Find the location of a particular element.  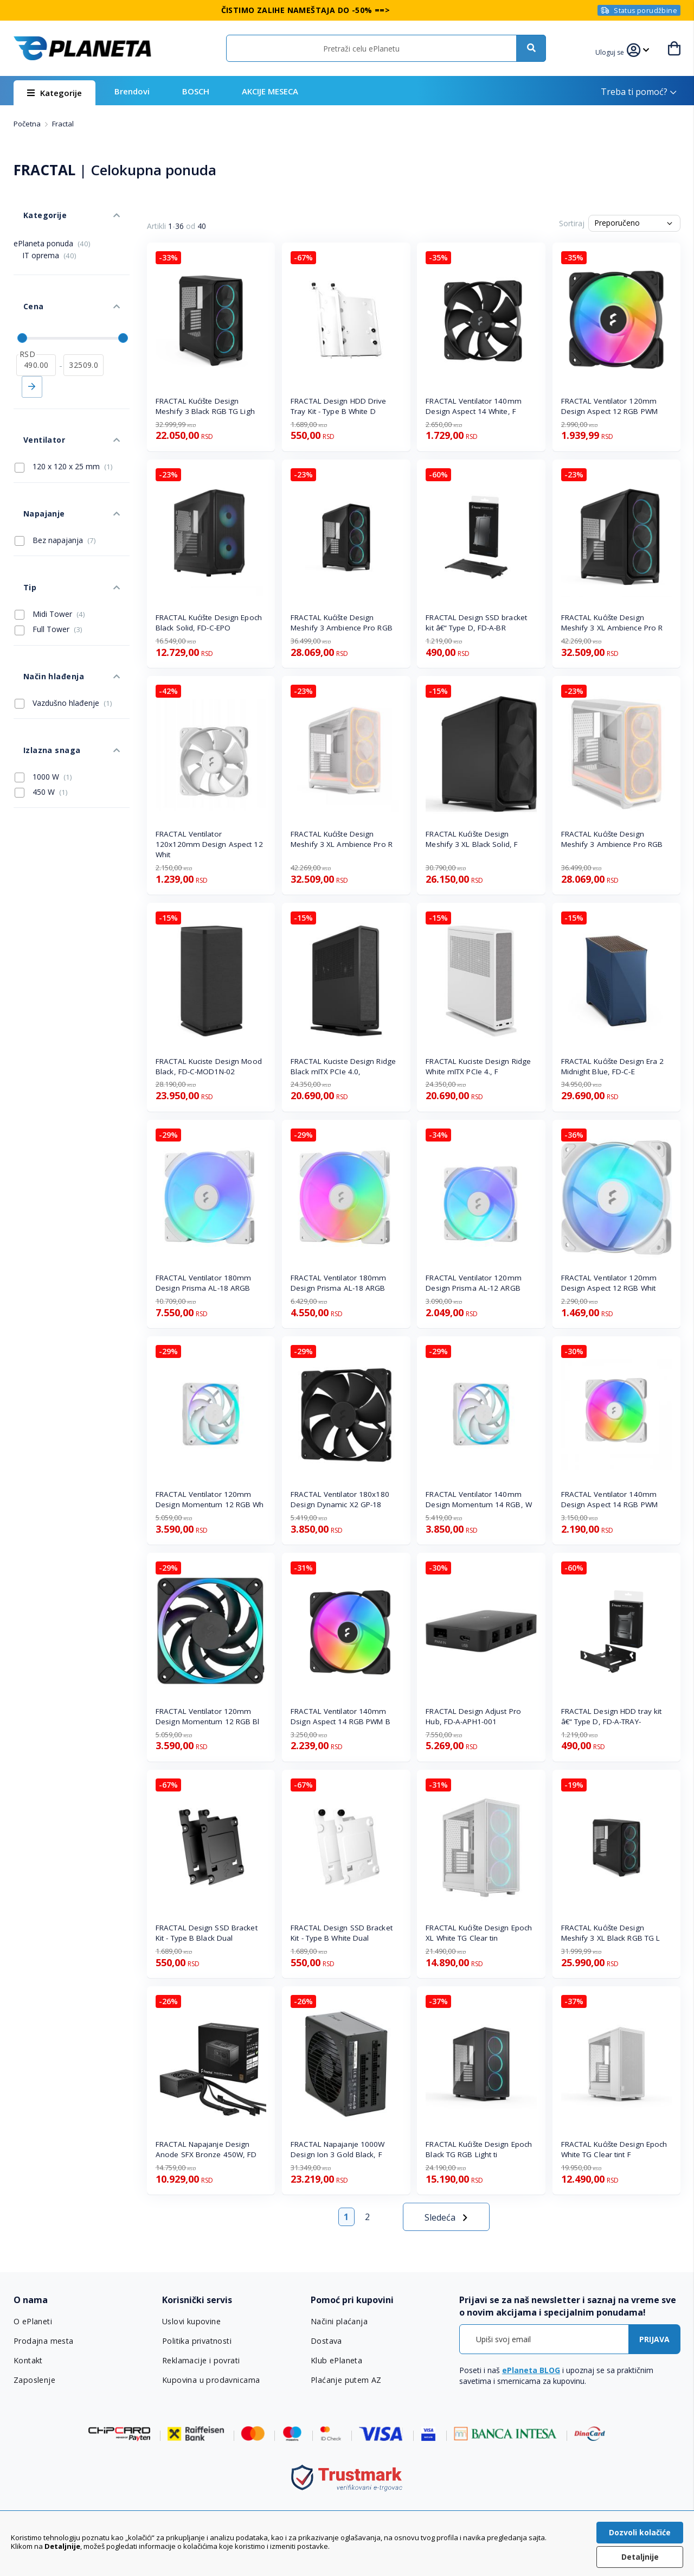

FRACTAL Design Adjust Pro Hub, FD-A-APH1-001 is located at coordinates (473, 1716).